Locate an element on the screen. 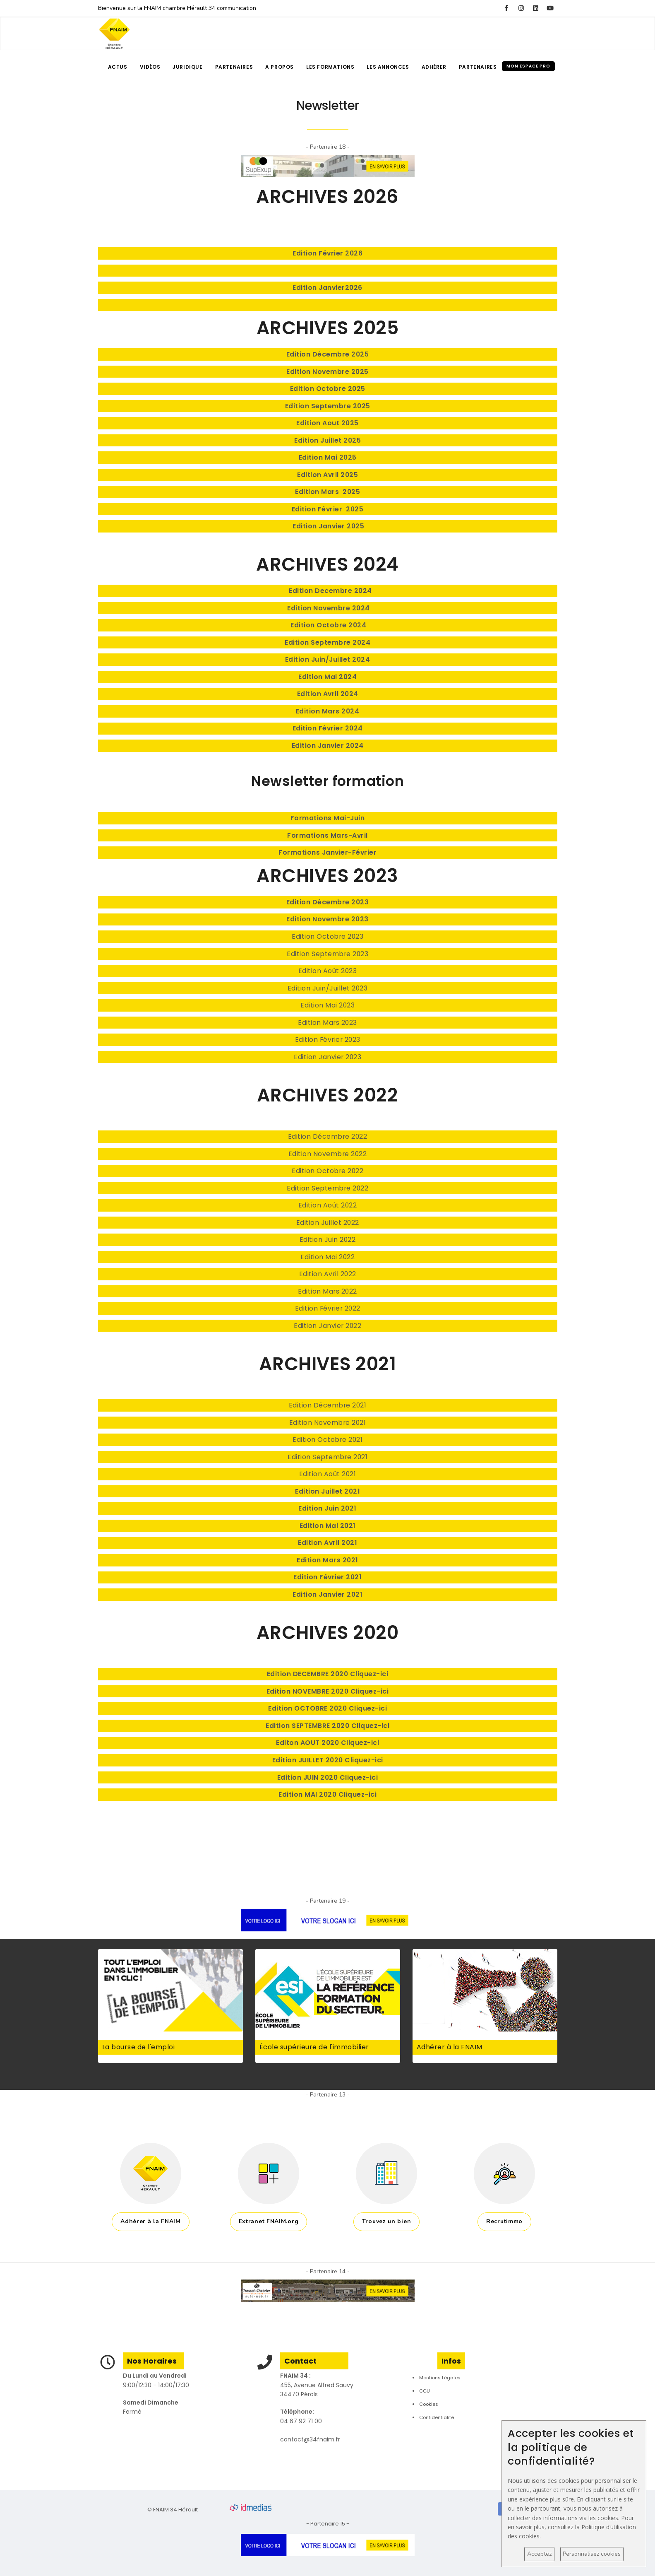 This screenshot has width=655, height=2576. Edition Octobre 2024 is located at coordinates (328, 625).